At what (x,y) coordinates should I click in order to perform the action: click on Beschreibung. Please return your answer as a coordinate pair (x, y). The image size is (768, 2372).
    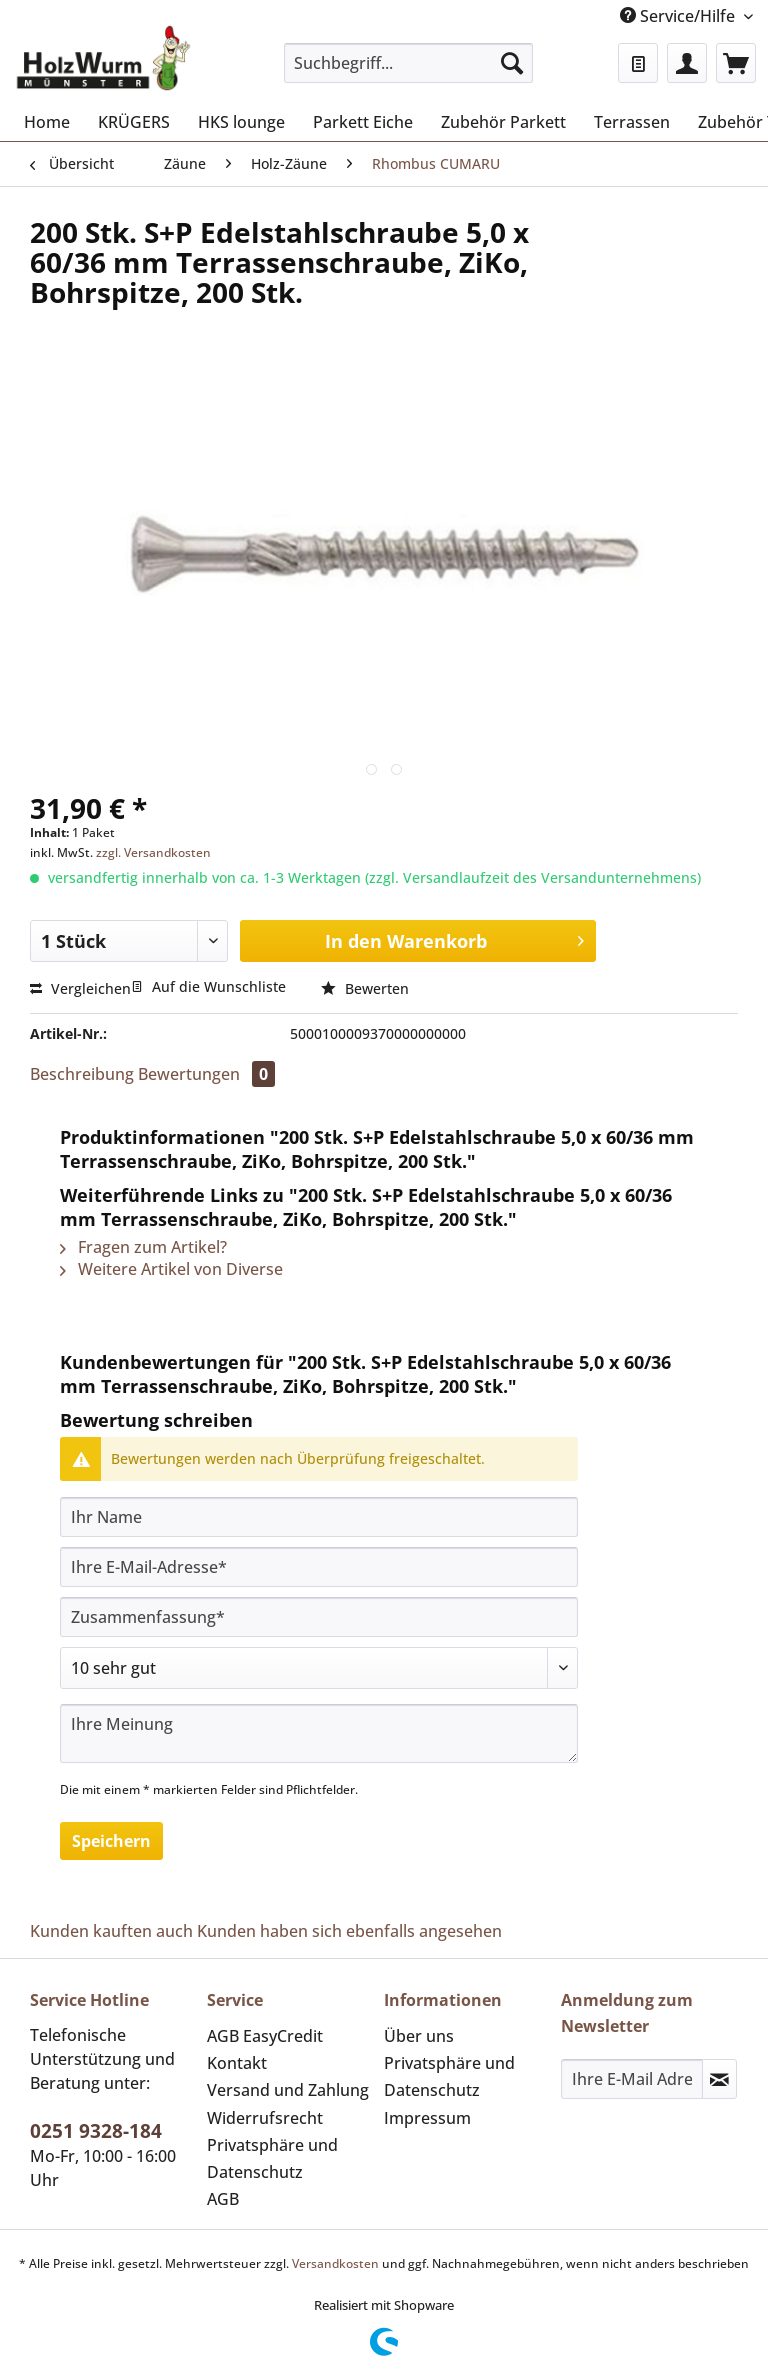
    Looking at the image, I should click on (82, 1074).